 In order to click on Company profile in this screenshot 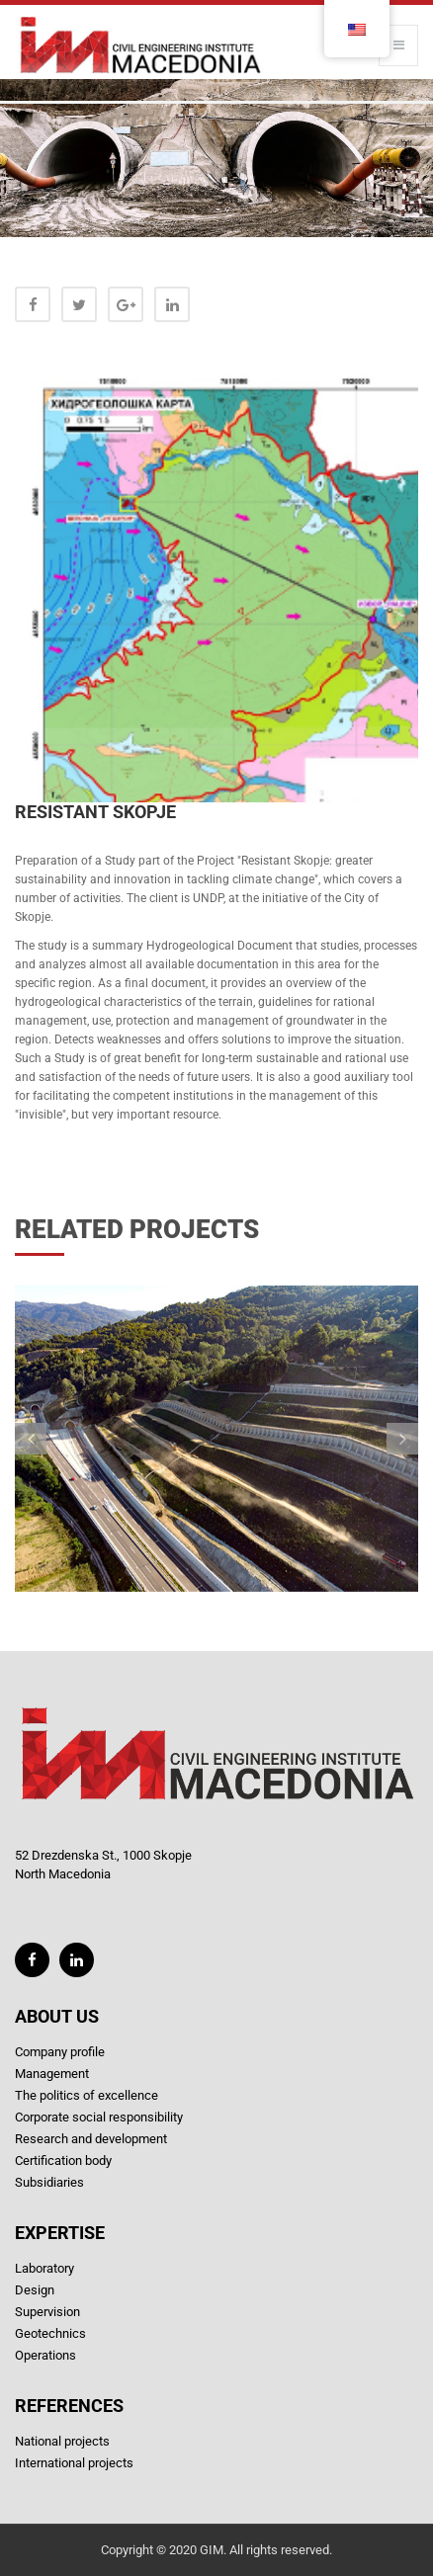, I will do `click(60, 2051)`.